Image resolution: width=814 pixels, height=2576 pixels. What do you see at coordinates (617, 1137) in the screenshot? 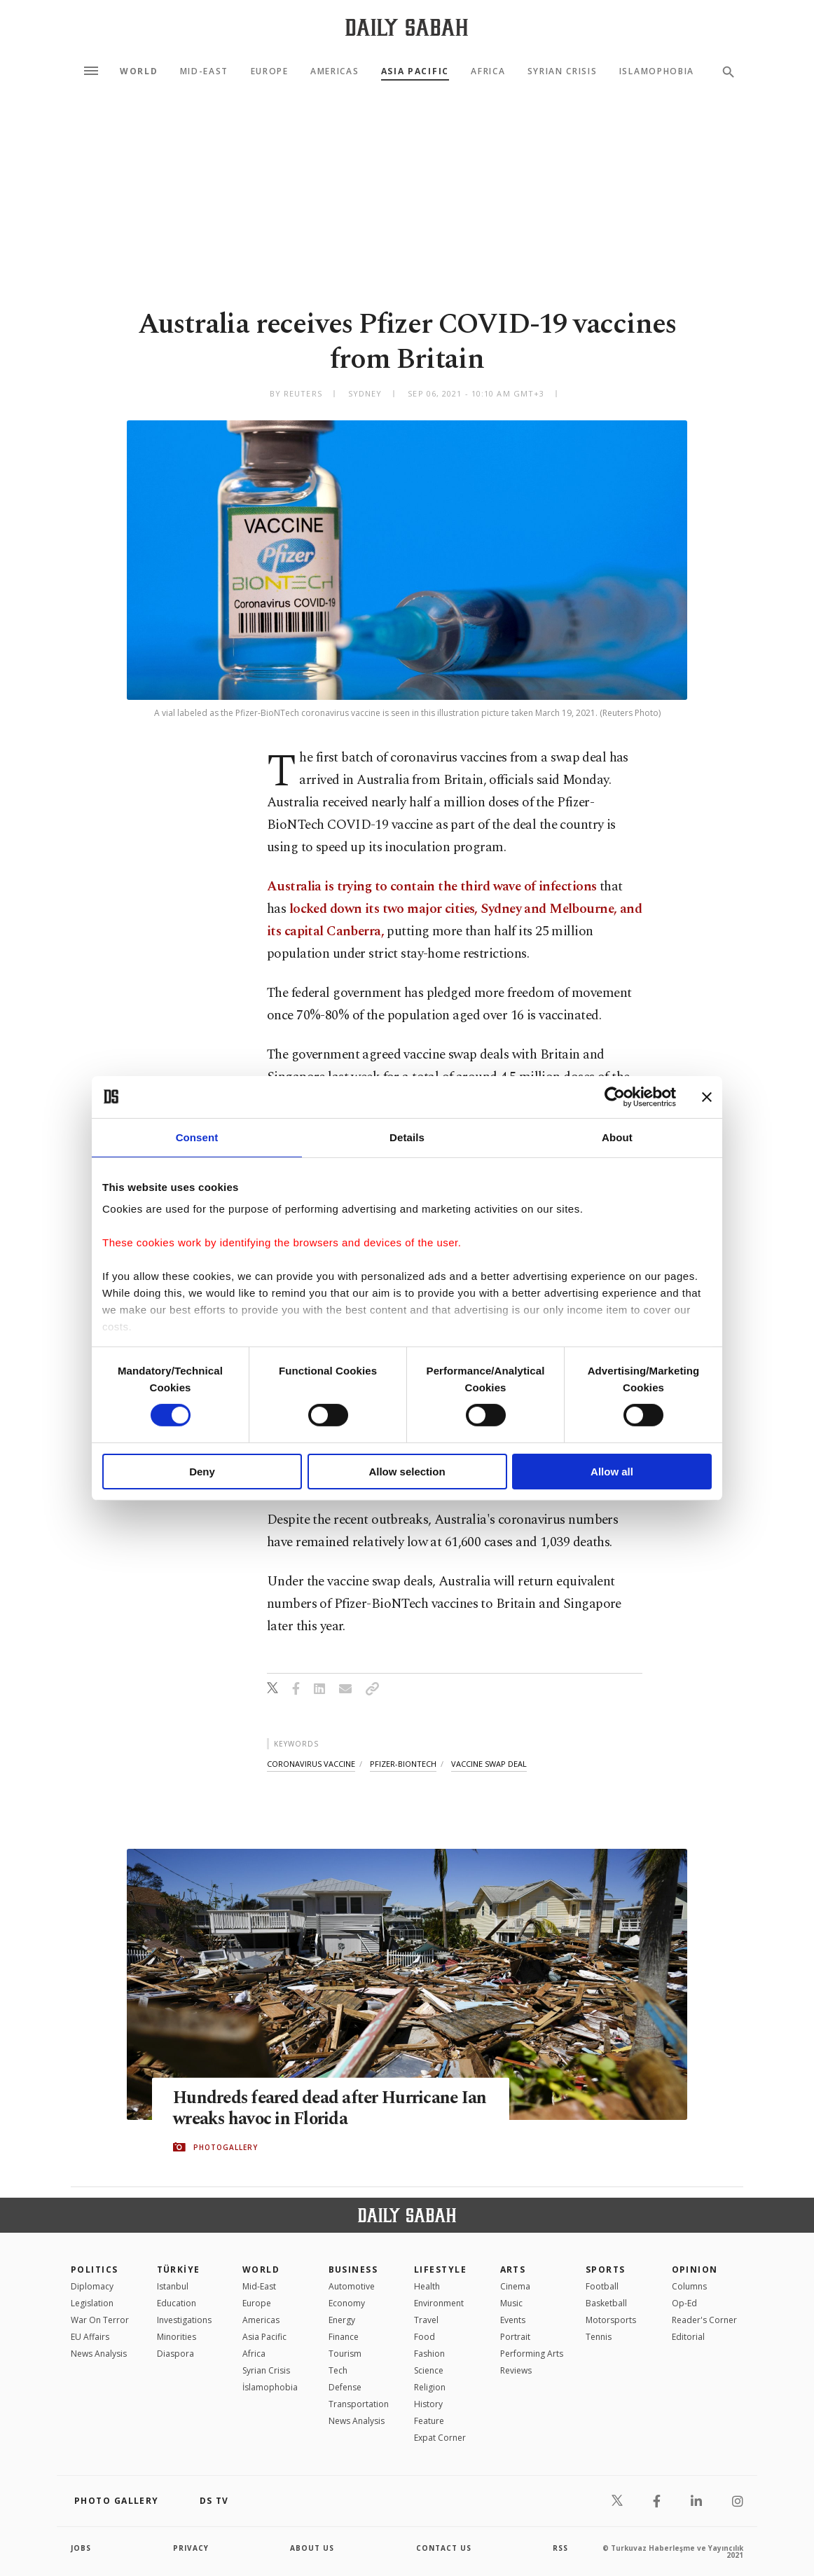
I see `About [tab]` at bounding box center [617, 1137].